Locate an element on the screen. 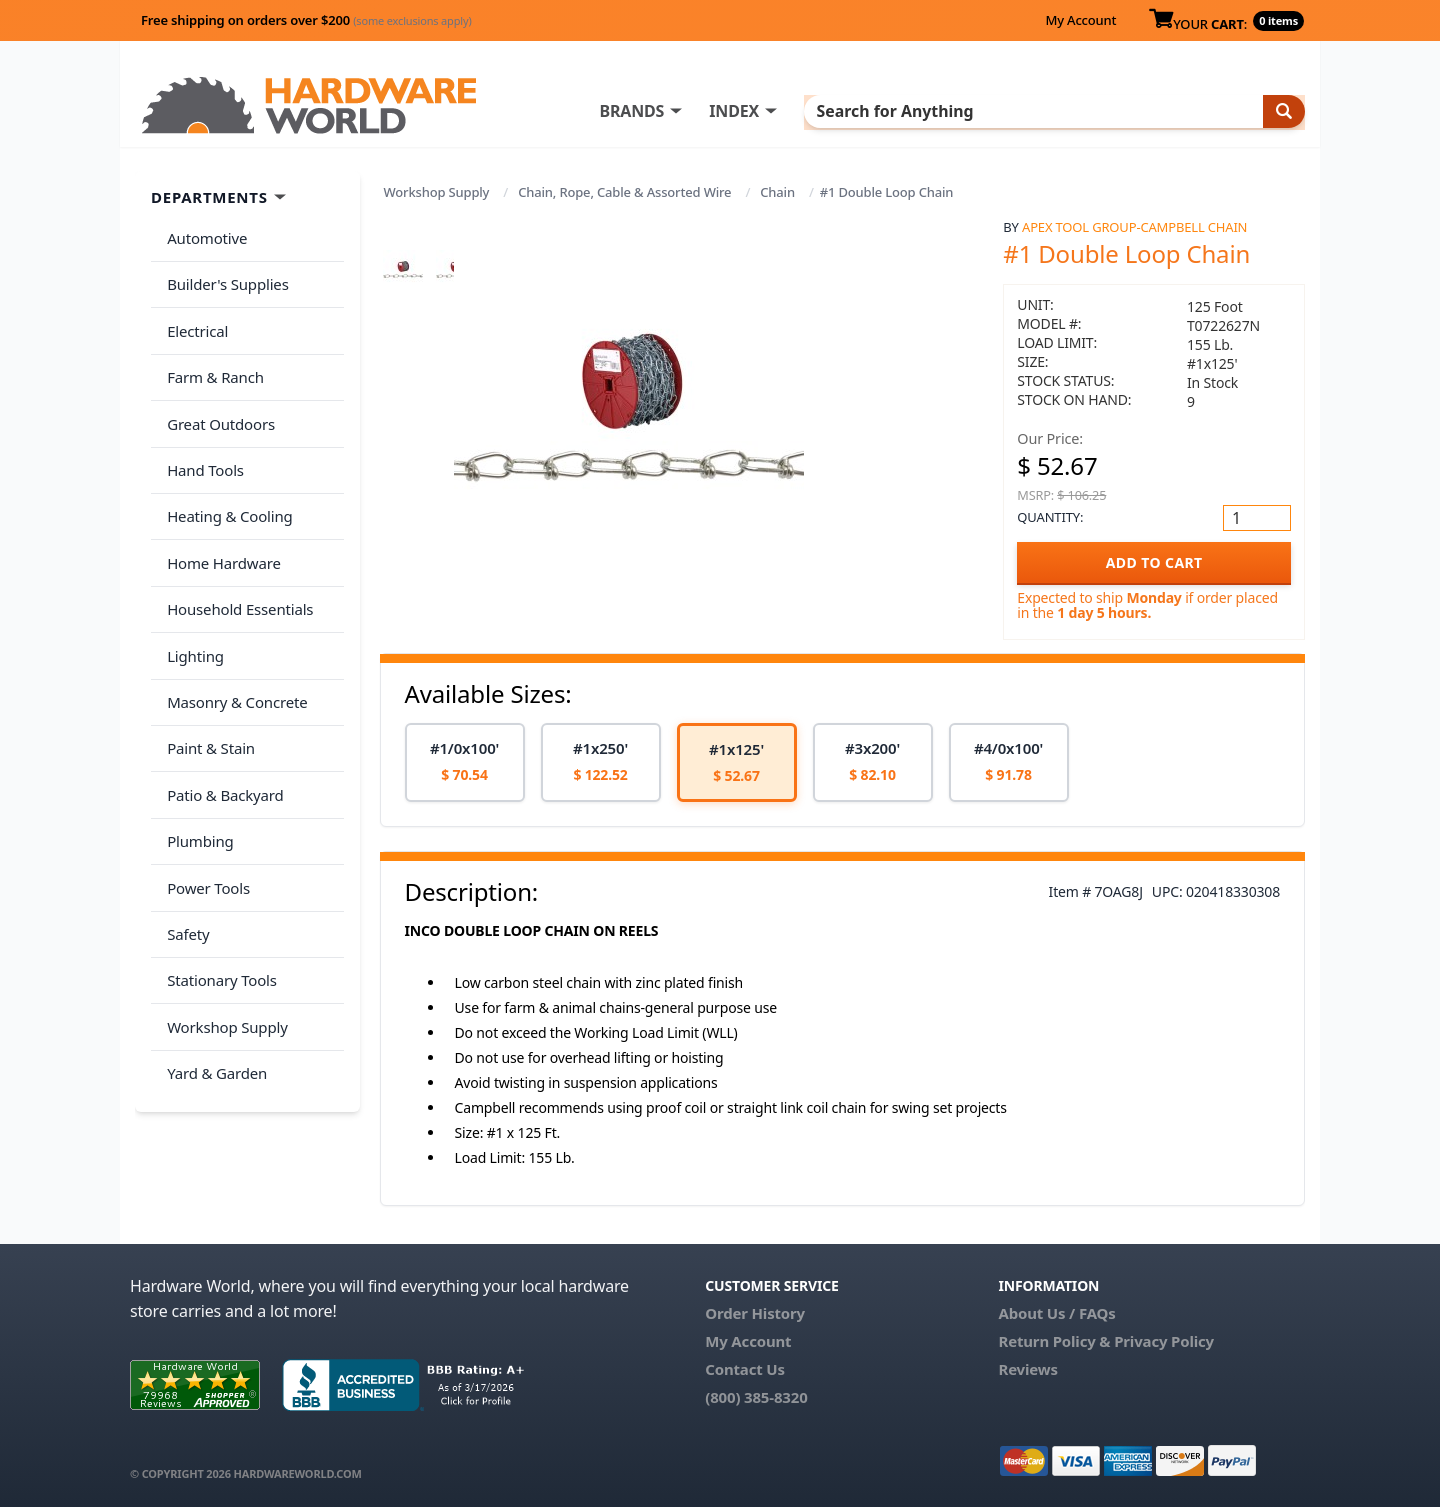  Masonry & Concrete is located at coordinates (233, 630).